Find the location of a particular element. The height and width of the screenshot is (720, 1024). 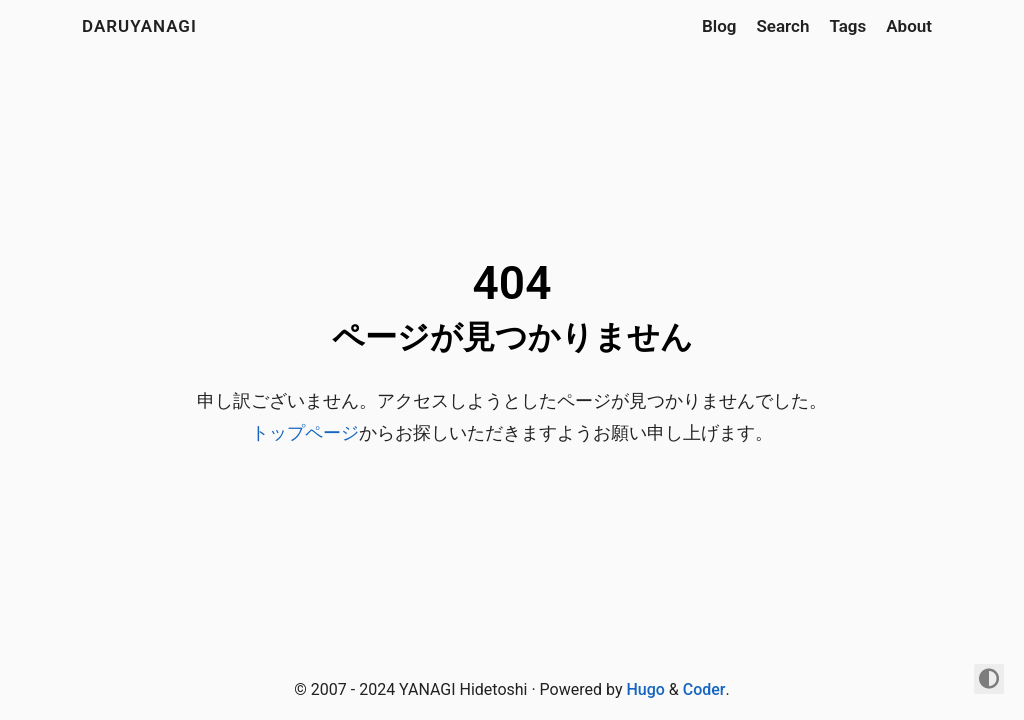

Search is located at coordinates (782, 26).